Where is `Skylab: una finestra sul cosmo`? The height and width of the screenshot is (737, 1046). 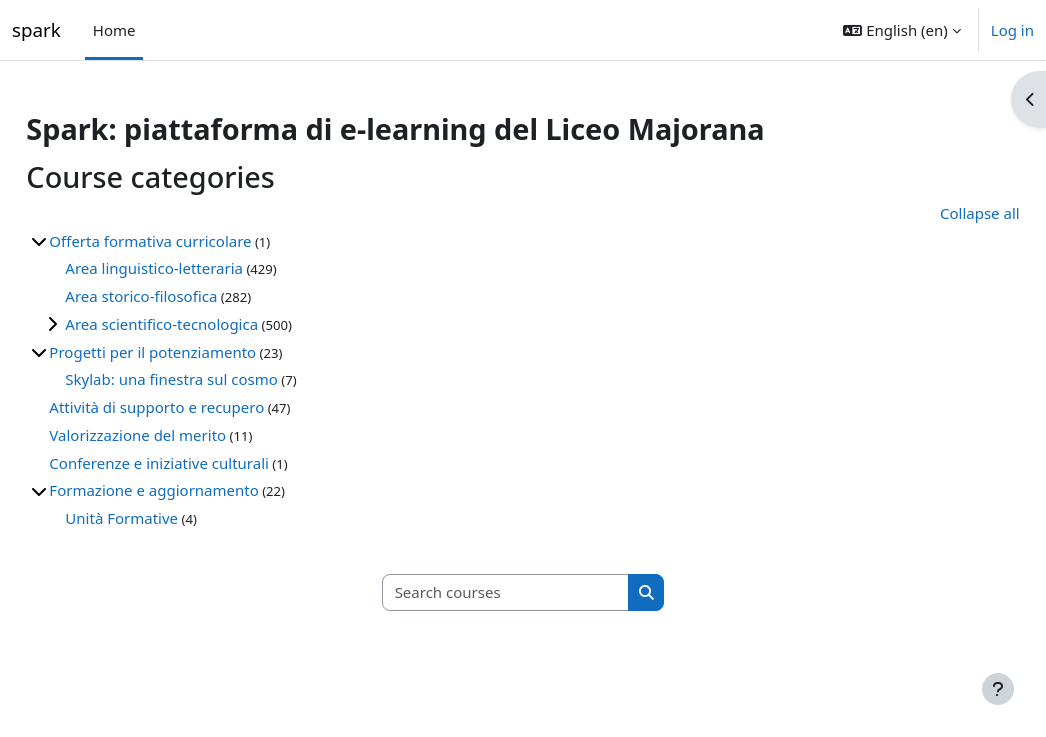 Skylab: una finestra sul cosmo is located at coordinates (216, 379).